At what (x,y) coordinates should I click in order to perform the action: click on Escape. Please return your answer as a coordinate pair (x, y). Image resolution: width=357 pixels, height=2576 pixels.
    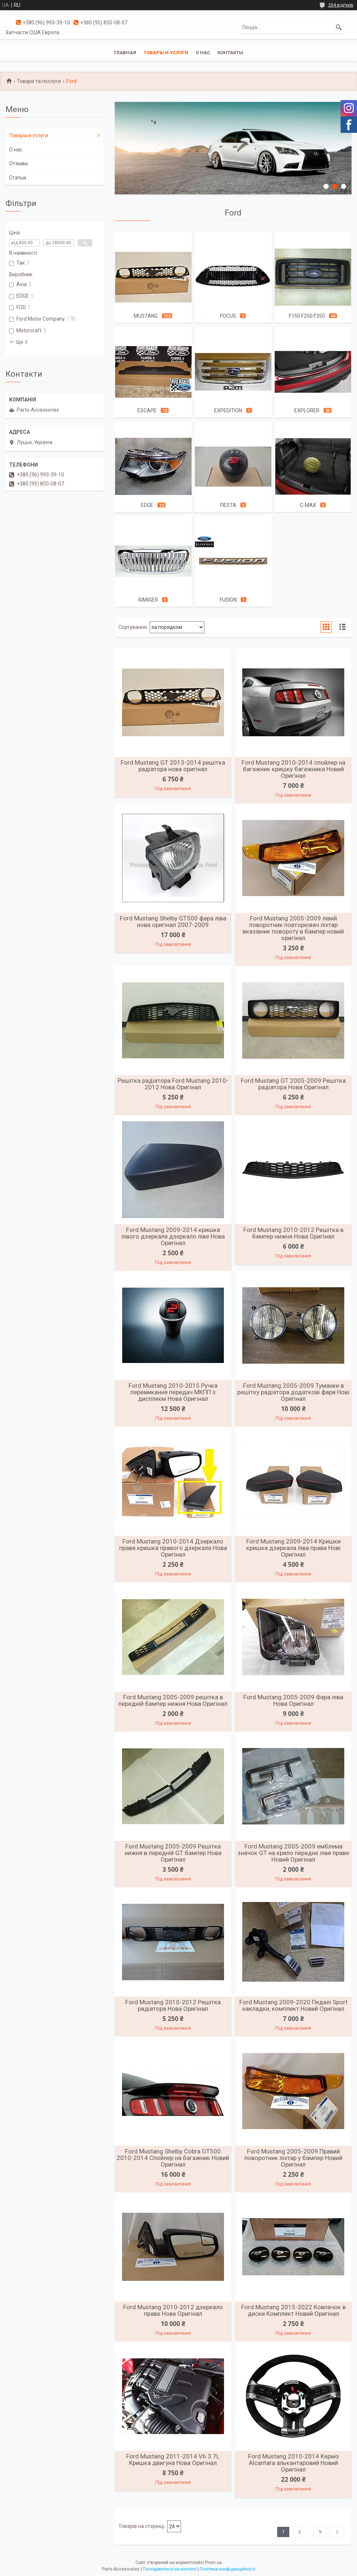
    Looking at the image, I should click on (147, 410).